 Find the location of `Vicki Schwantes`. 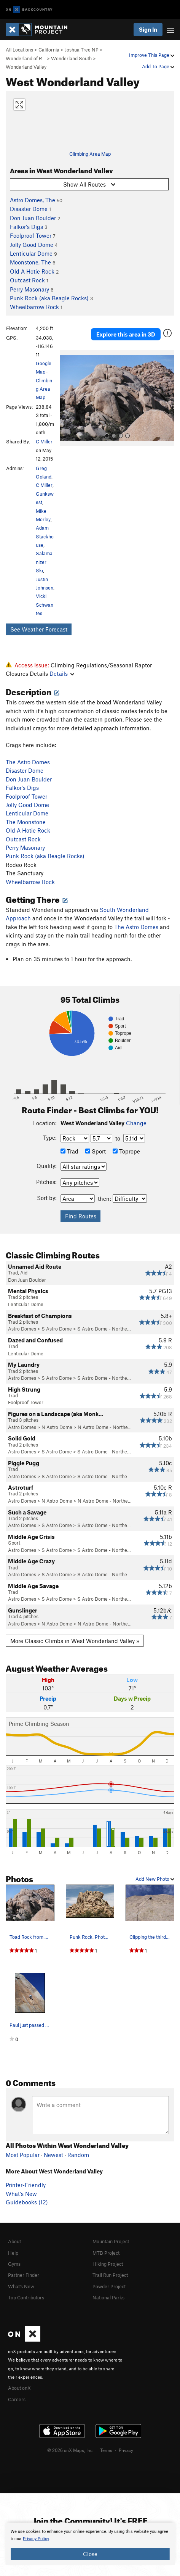

Vicki Schwantes is located at coordinates (44, 604).